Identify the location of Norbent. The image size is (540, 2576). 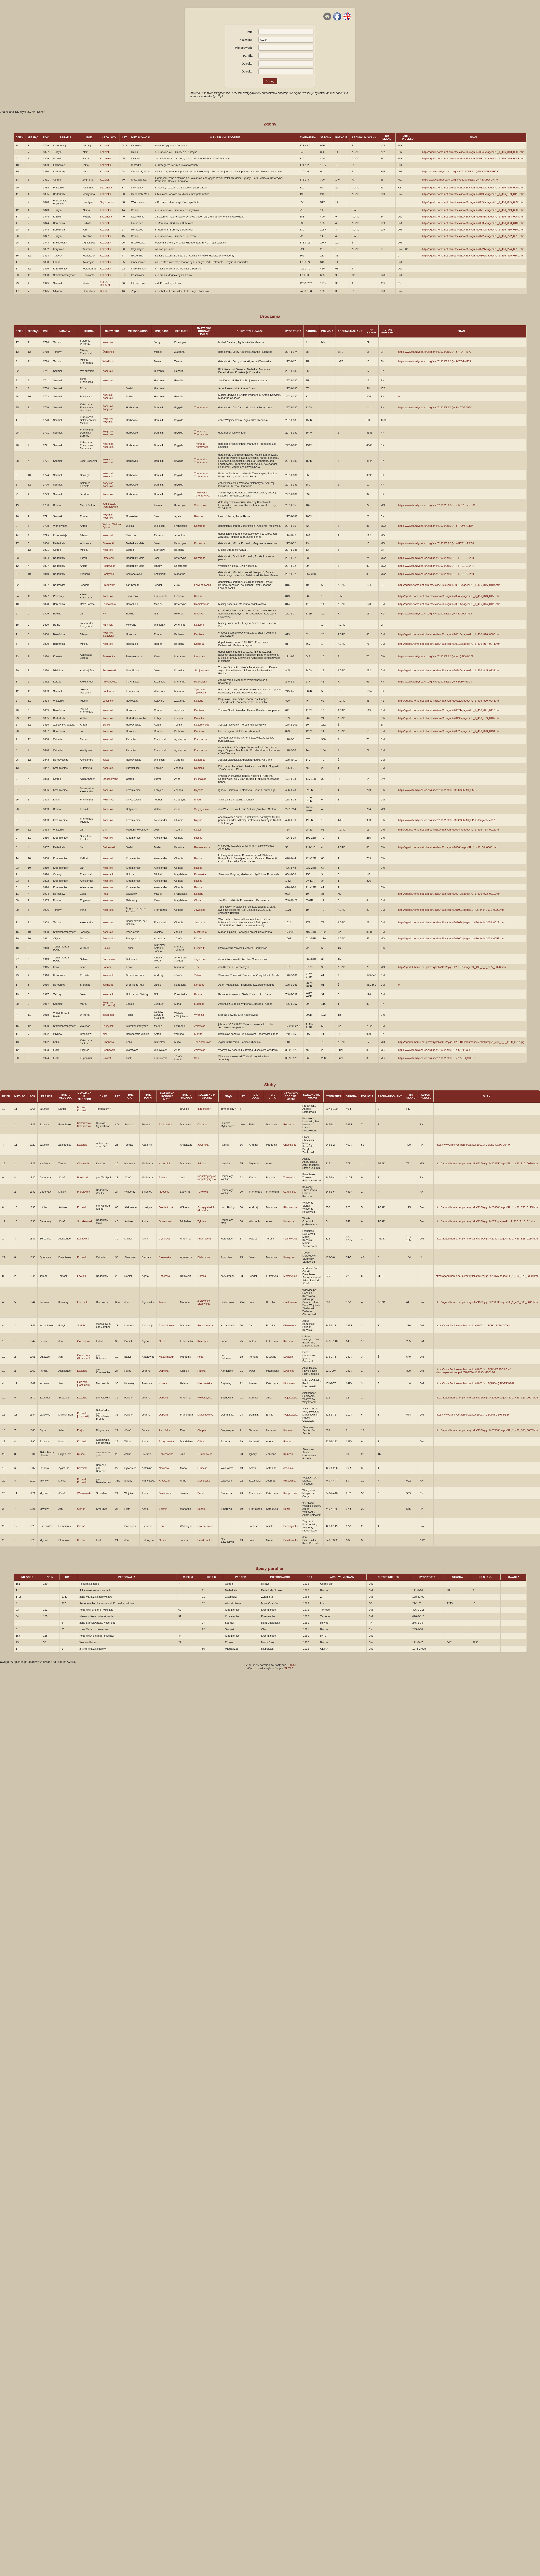
(199, 984).